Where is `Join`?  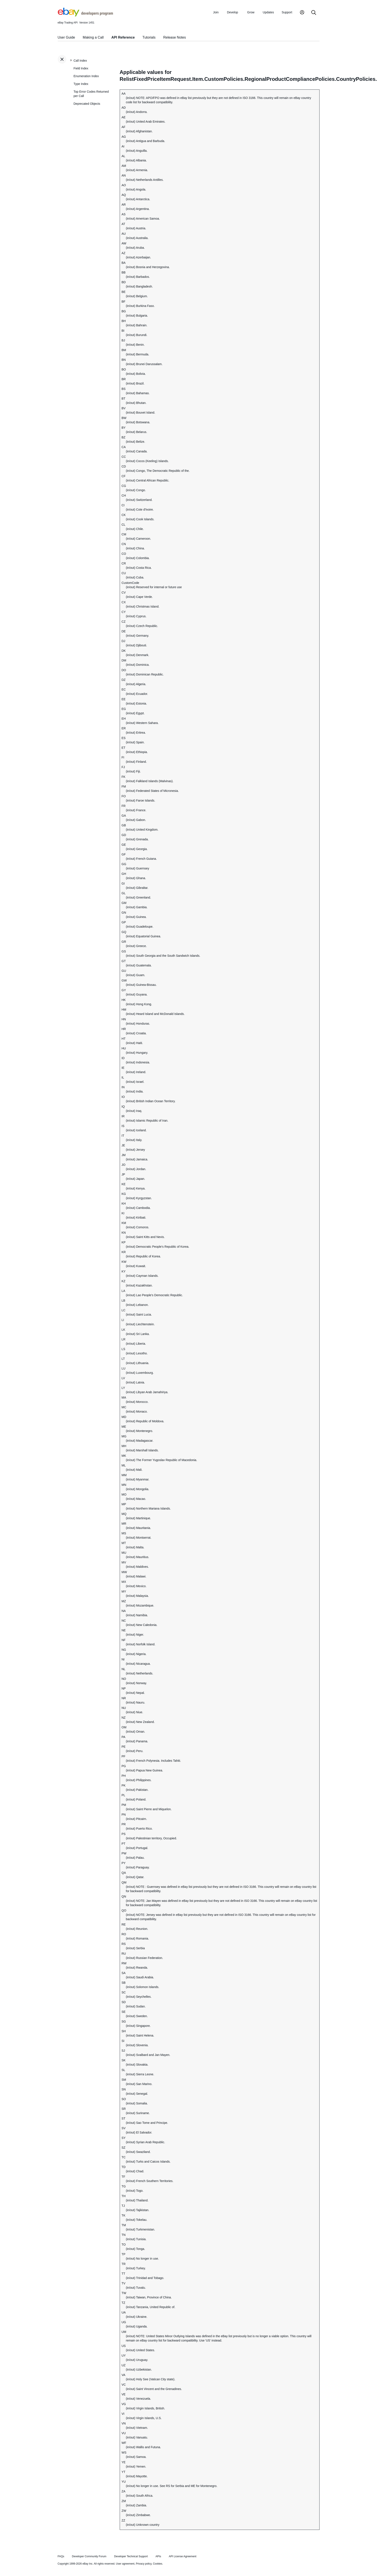 Join is located at coordinates (216, 12).